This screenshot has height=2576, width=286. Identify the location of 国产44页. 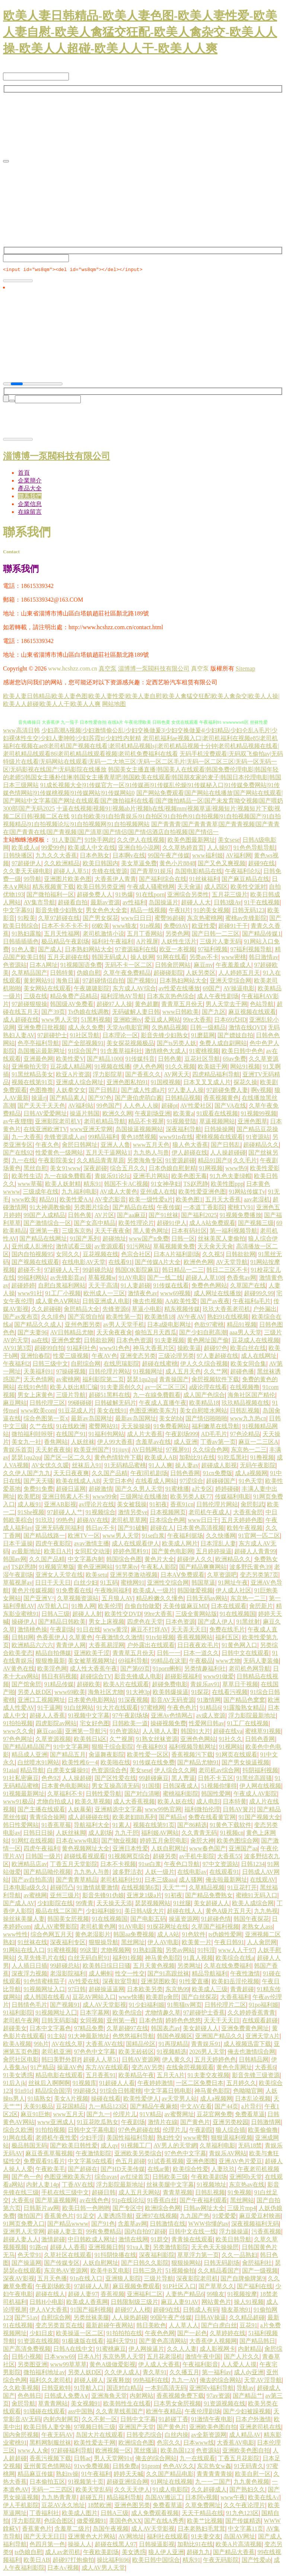
(226, 2107).